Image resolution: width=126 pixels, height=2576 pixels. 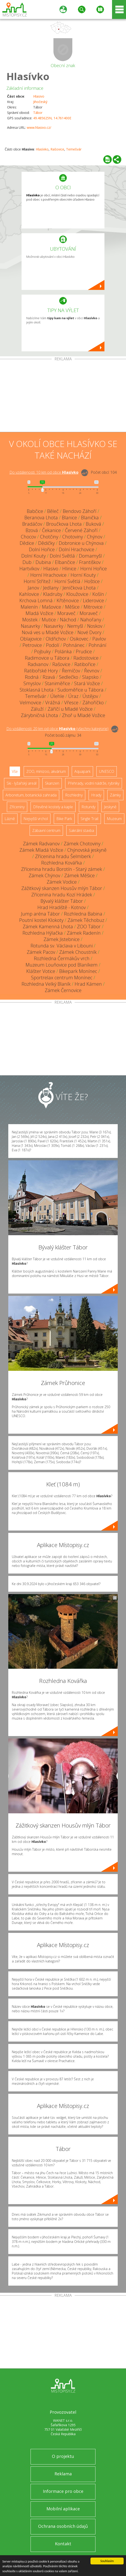 I want to click on Radvanov, so click(x=38, y=664).